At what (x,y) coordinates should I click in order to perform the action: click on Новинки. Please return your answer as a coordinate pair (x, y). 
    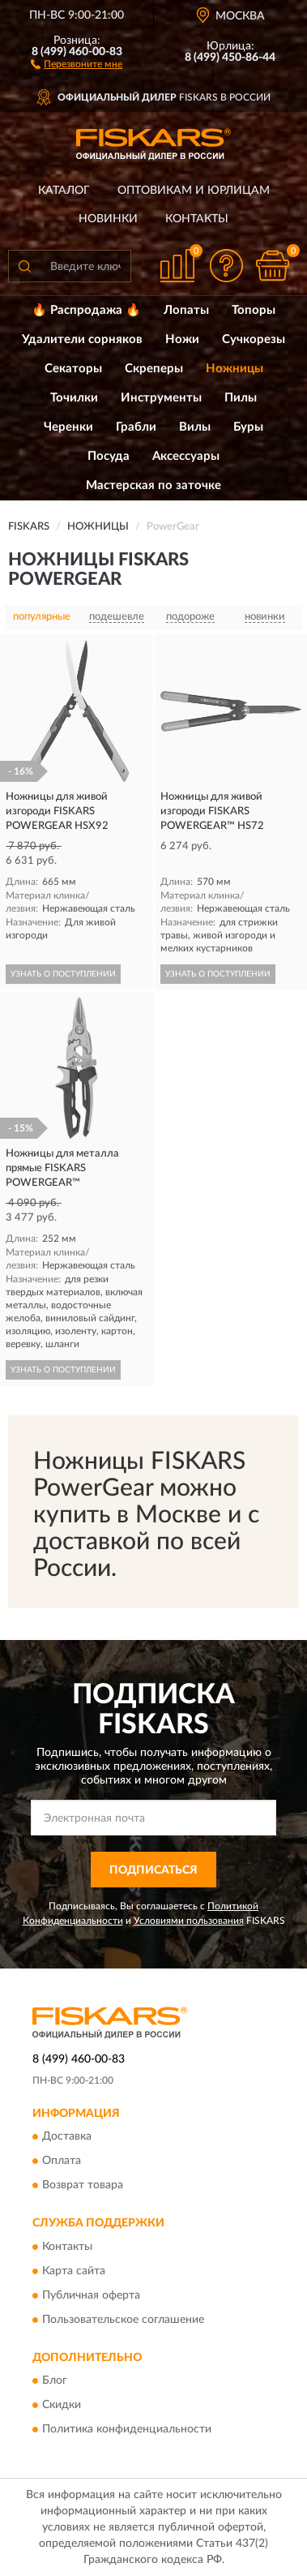
    Looking at the image, I should click on (108, 219).